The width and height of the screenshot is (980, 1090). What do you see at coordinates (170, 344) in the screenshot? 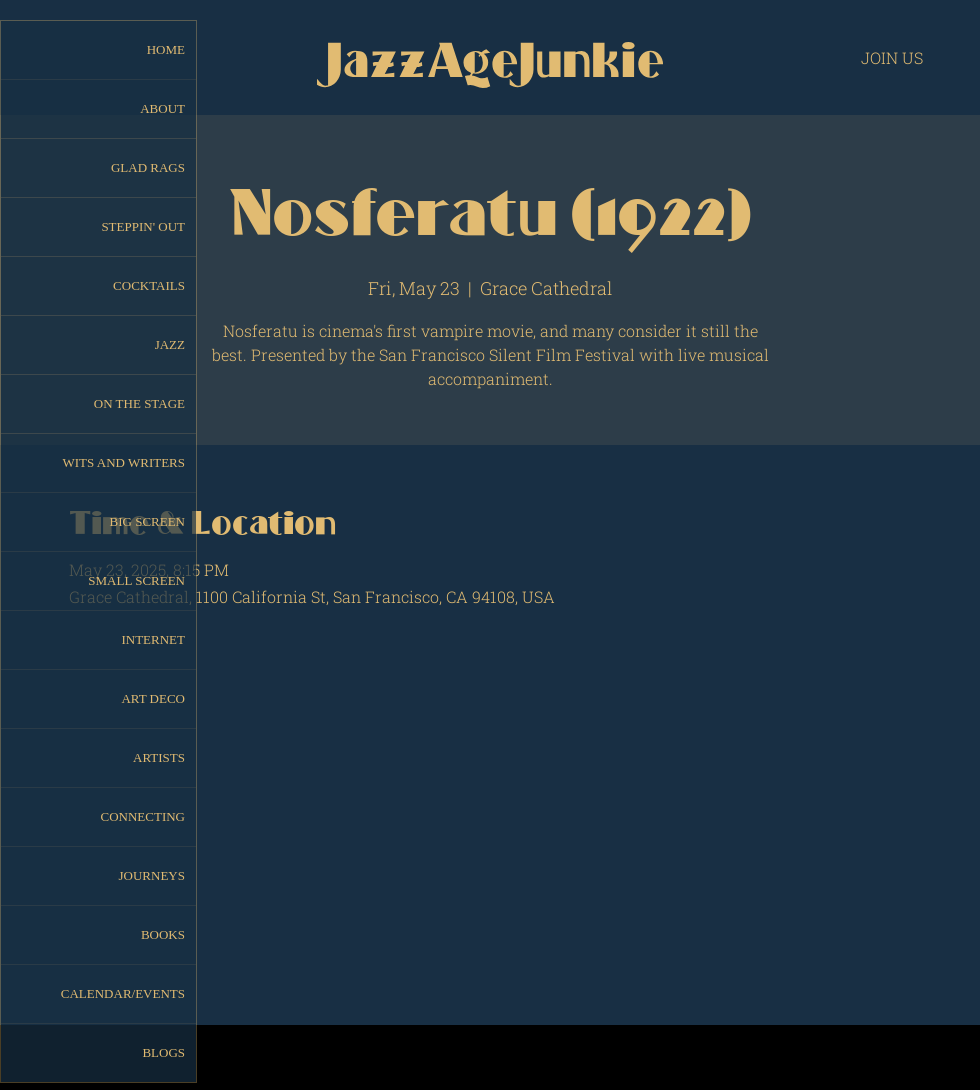
I see `JAZZ` at bounding box center [170, 344].